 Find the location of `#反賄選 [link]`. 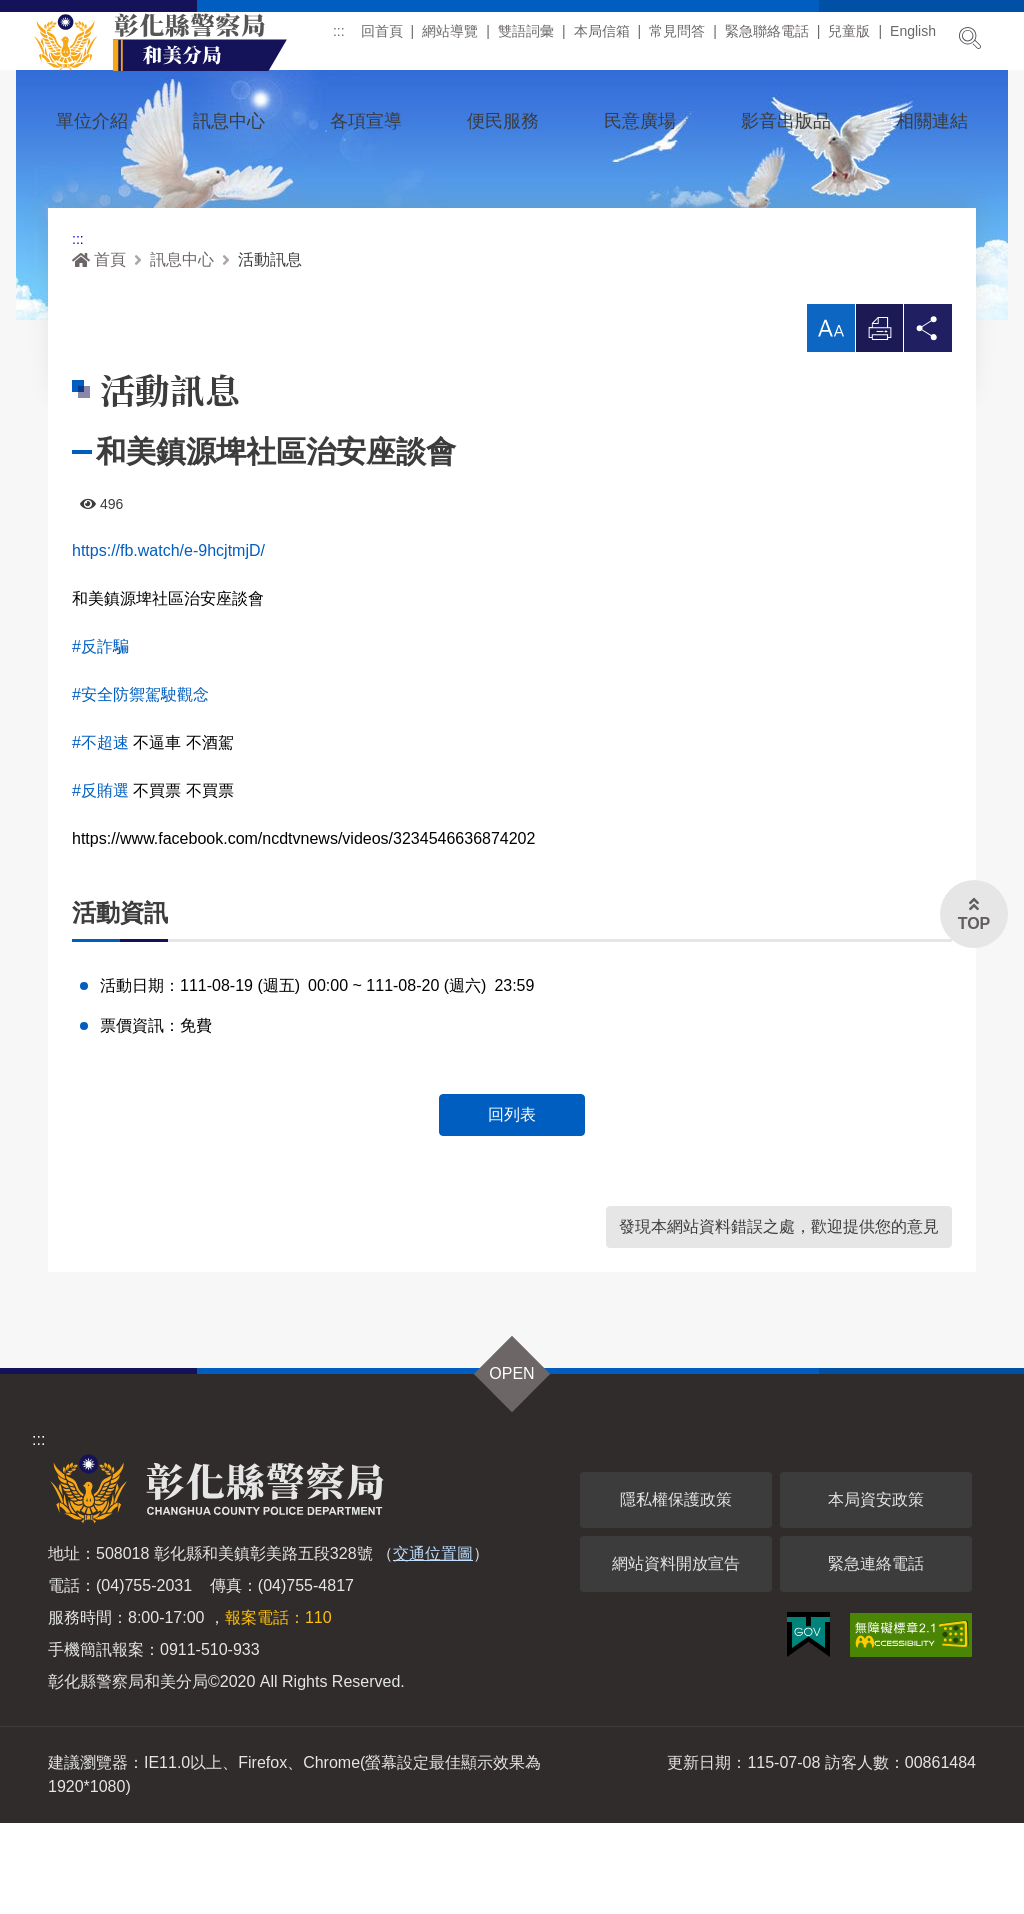

#反賄選 [link] is located at coordinates (100, 880).